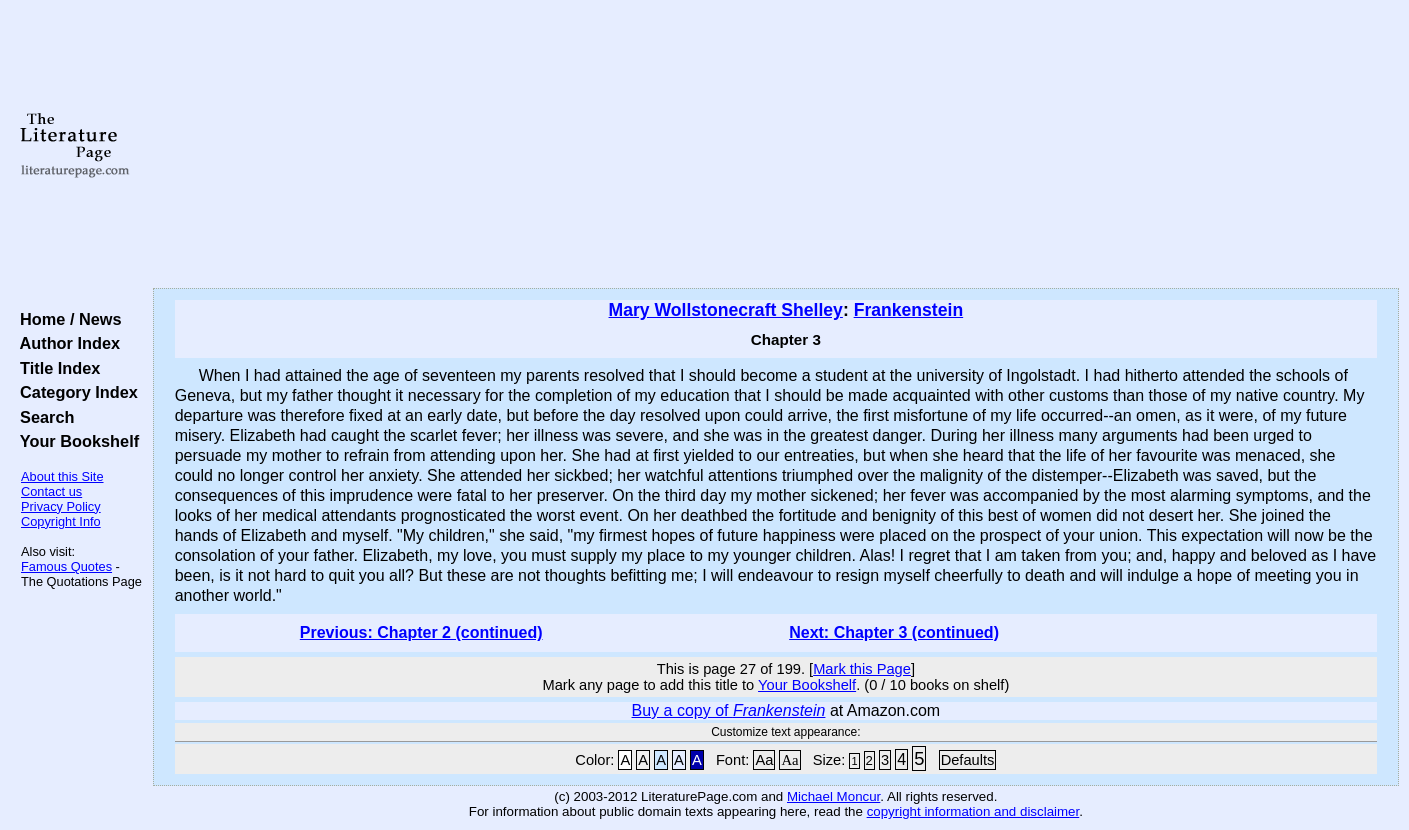 This screenshot has width=1409, height=830. What do you see at coordinates (55, 368) in the screenshot?
I see `Title Index` at bounding box center [55, 368].